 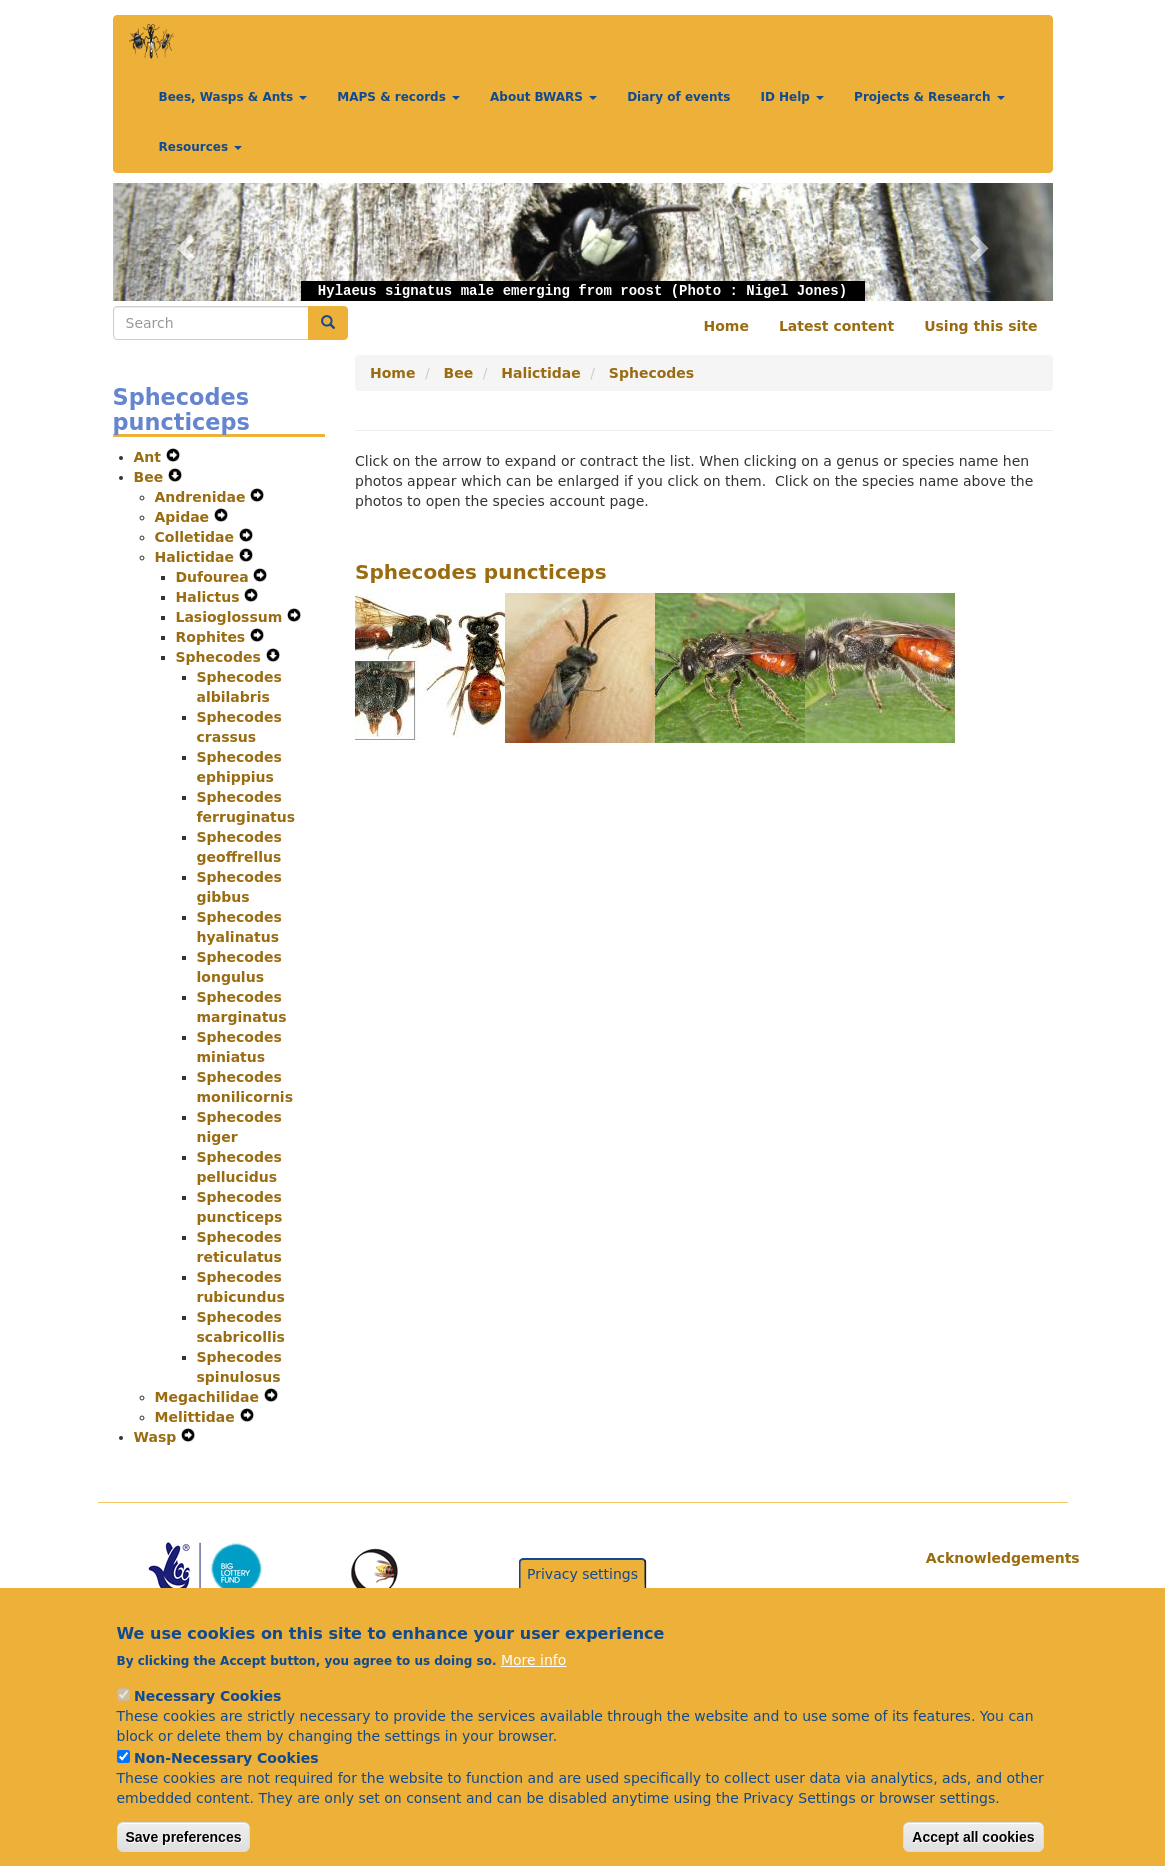 What do you see at coordinates (215, 577) in the screenshot?
I see `Dufourea` at bounding box center [215, 577].